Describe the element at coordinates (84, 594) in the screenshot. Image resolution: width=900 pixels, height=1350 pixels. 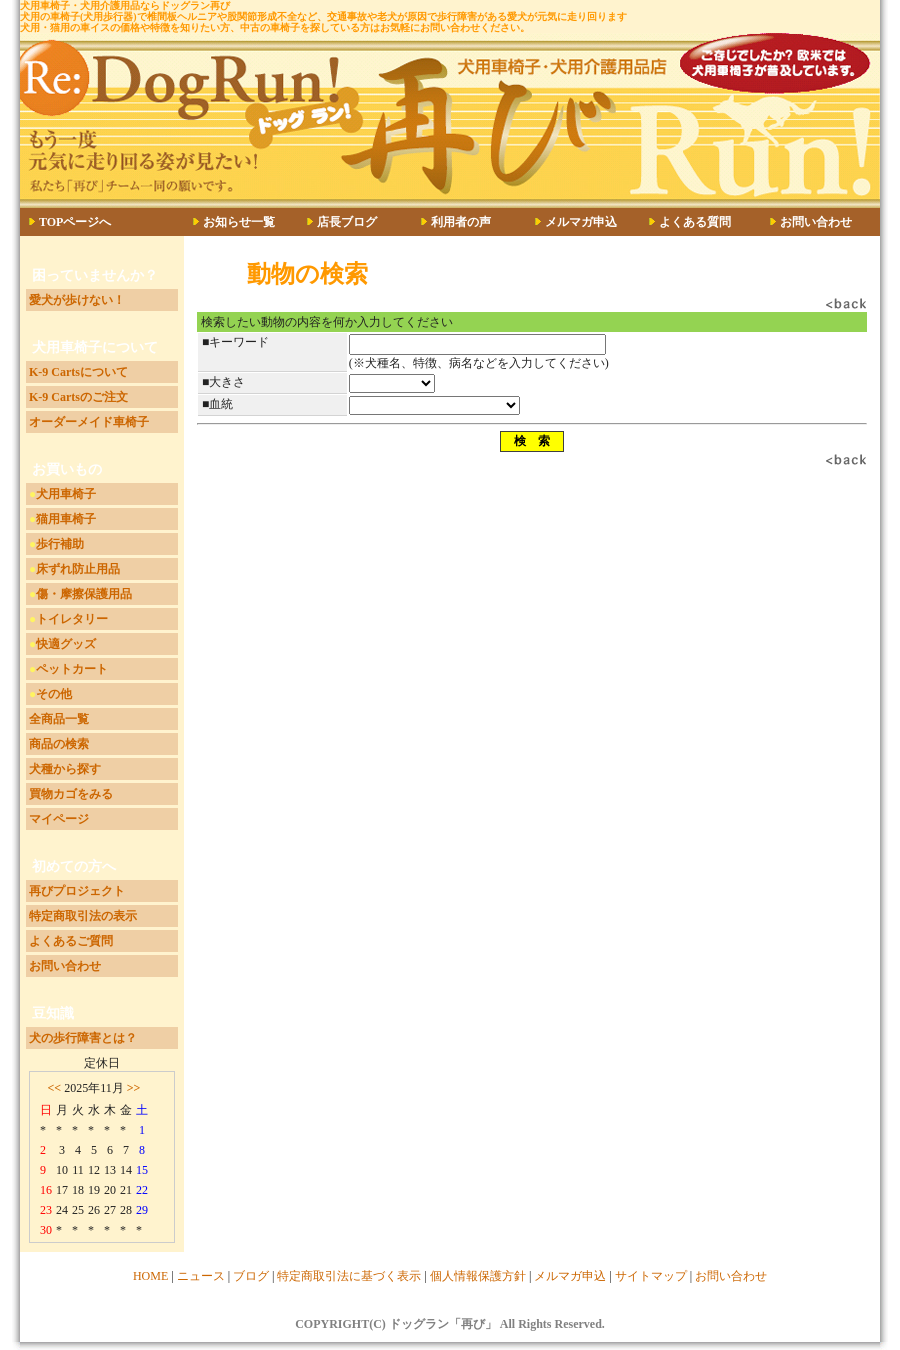
I see `傷・摩擦保護用品` at that location.